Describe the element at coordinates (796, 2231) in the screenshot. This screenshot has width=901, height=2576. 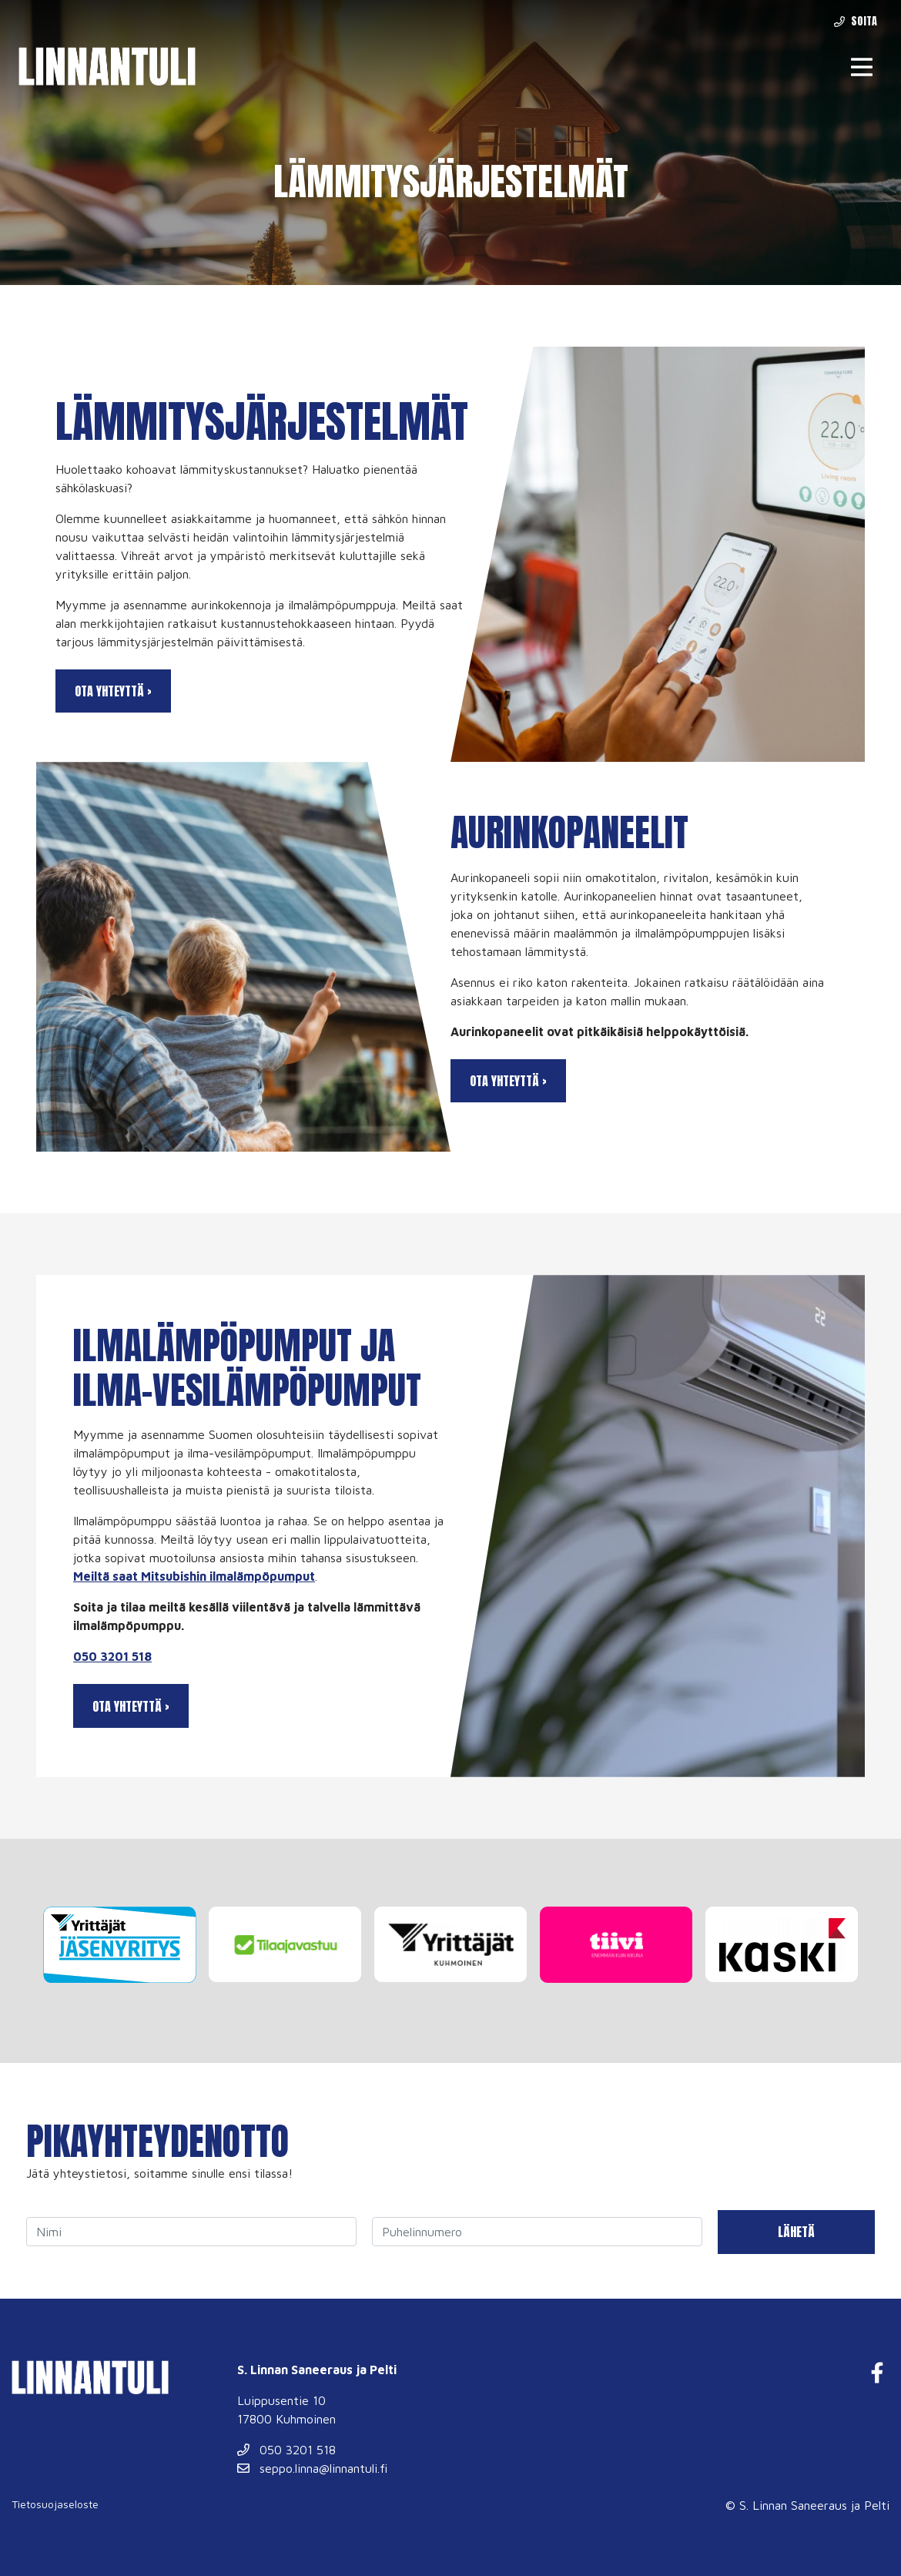
I see `Lähetä` at that location.